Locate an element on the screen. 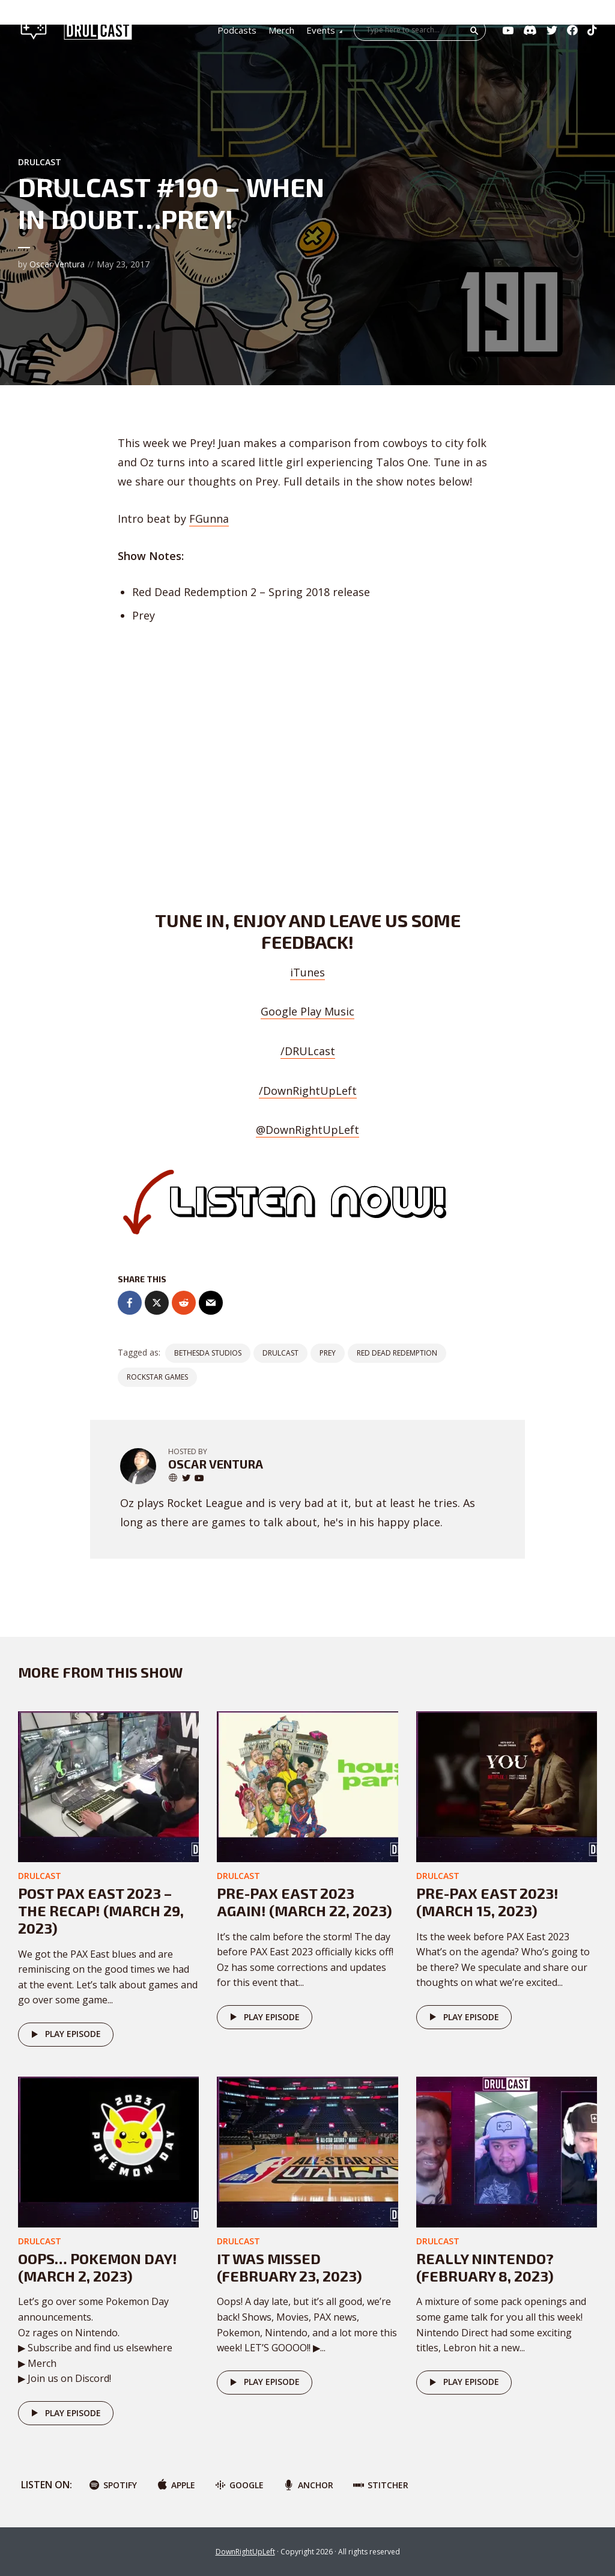 This screenshot has width=615, height=2576. Search is located at coordinates (474, 31).